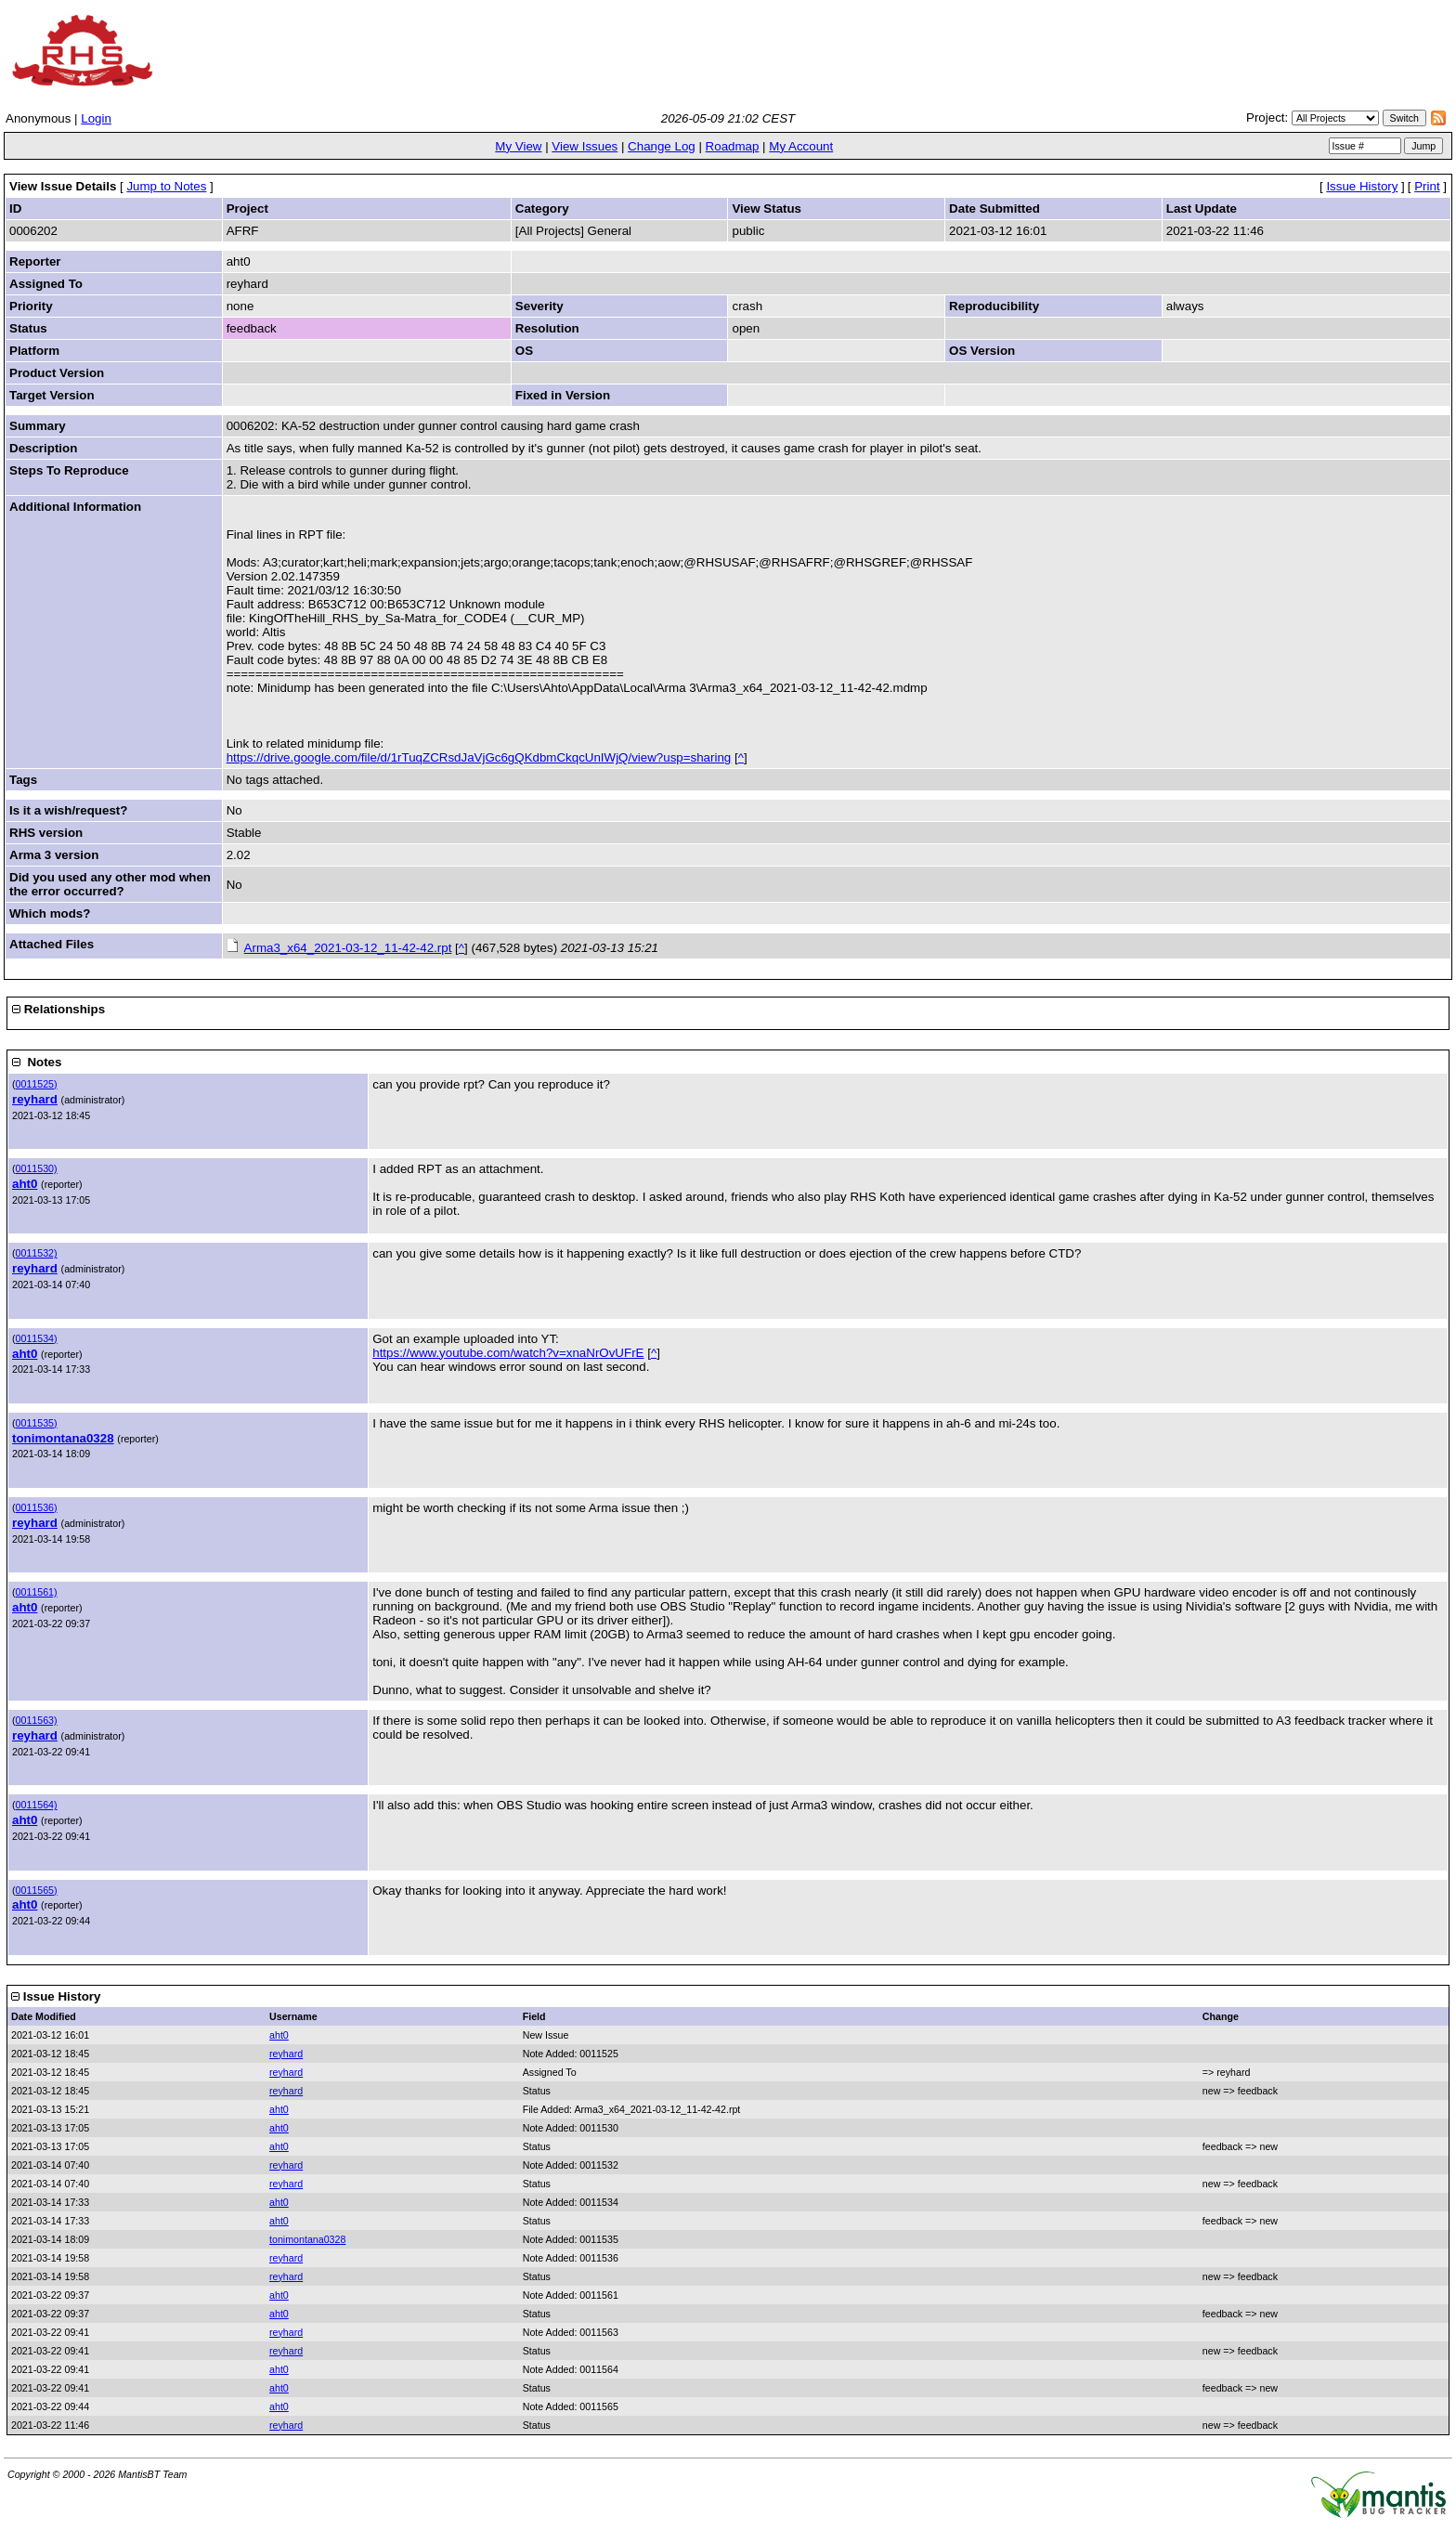  What do you see at coordinates (37, 1507) in the screenshot?
I see `0011536)` at bounding box center [37, 1507].